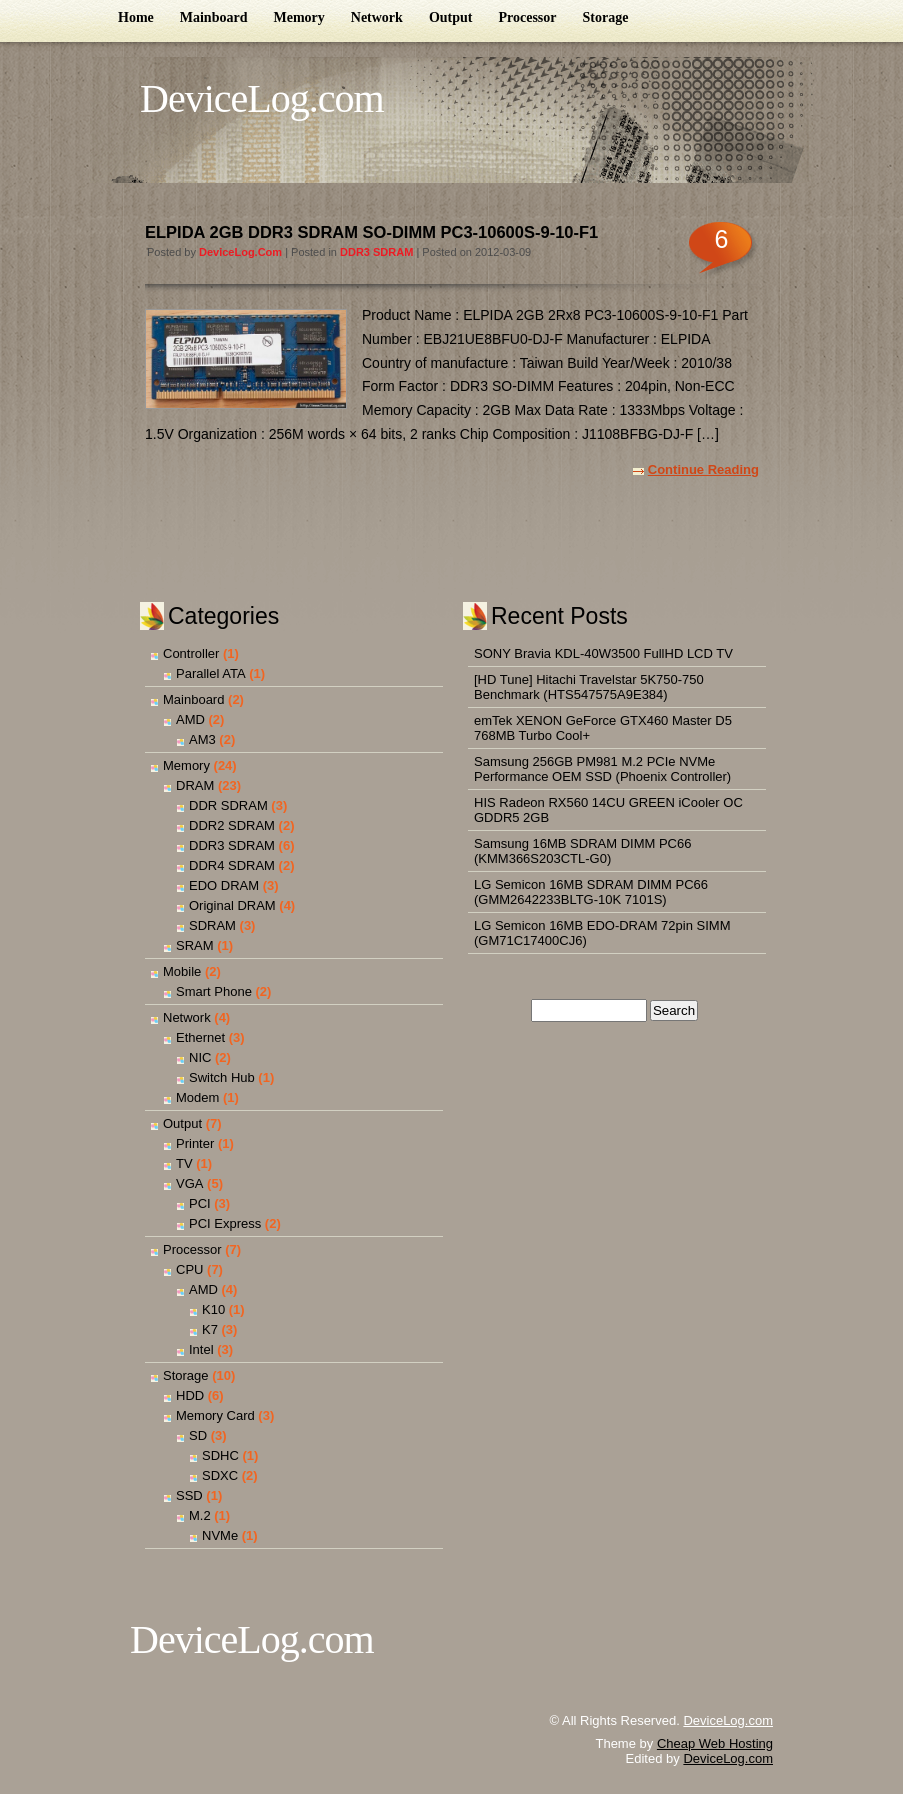  Describe the element at coordinates (190, 719) in the screenshot. I see `AMD` at that location.